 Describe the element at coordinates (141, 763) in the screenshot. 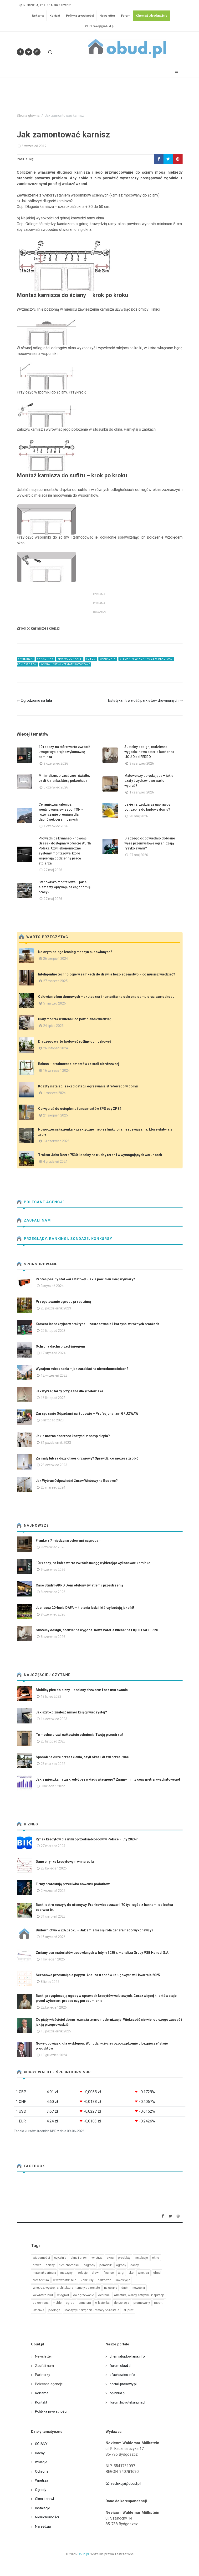

I see `8 czerwiec 2026` at that location.